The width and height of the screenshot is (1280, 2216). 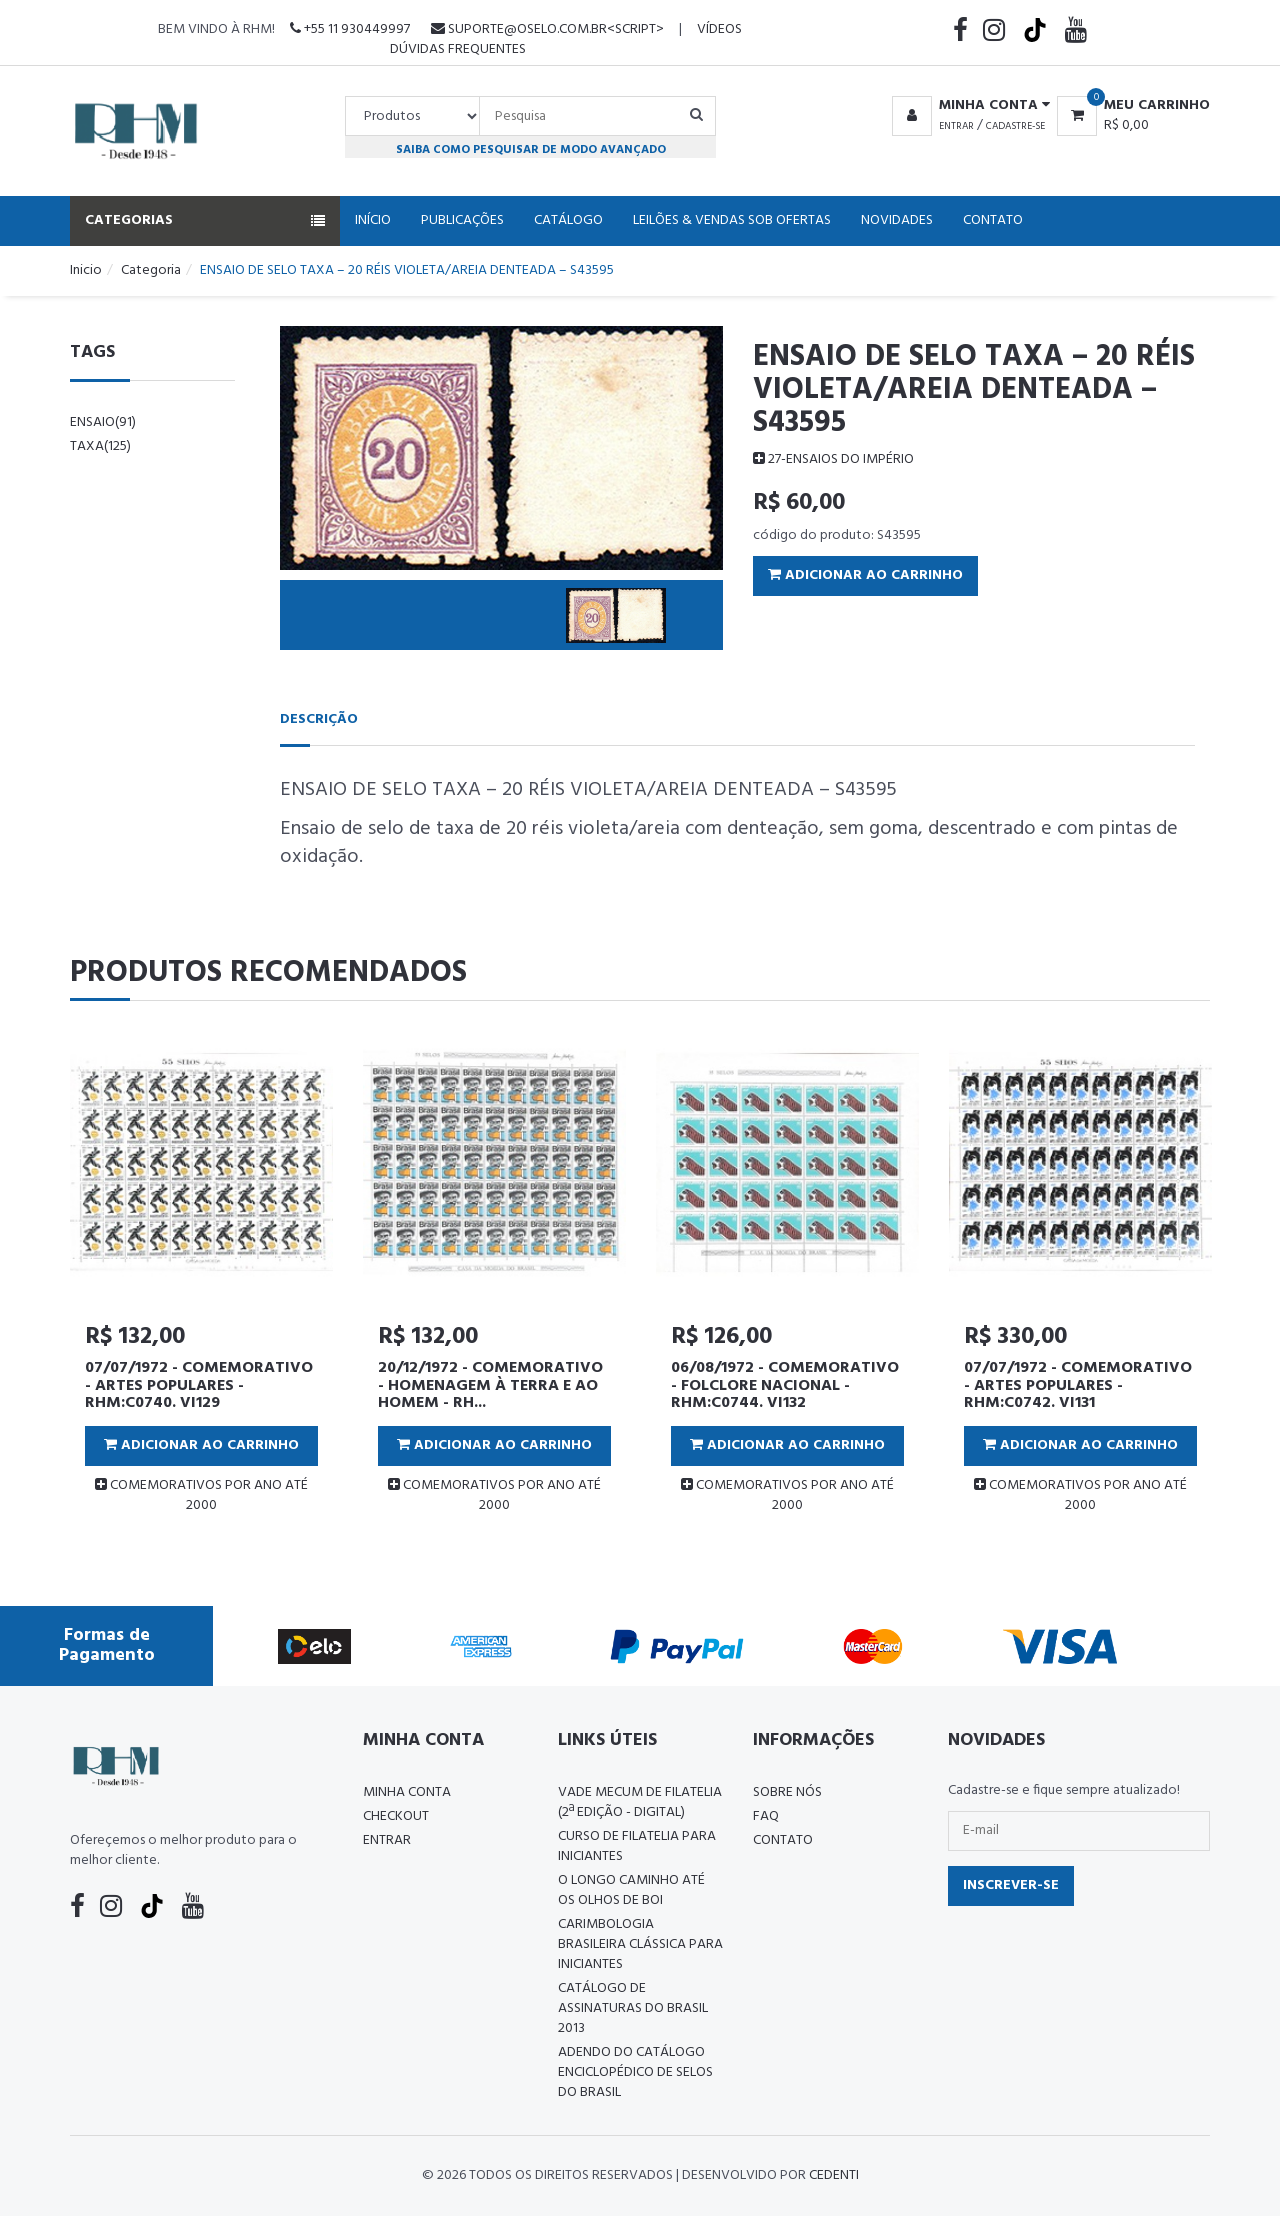 I want to click on Catálogo de Assinaturas do Brasil 2013, so click(x=633, y=2008).